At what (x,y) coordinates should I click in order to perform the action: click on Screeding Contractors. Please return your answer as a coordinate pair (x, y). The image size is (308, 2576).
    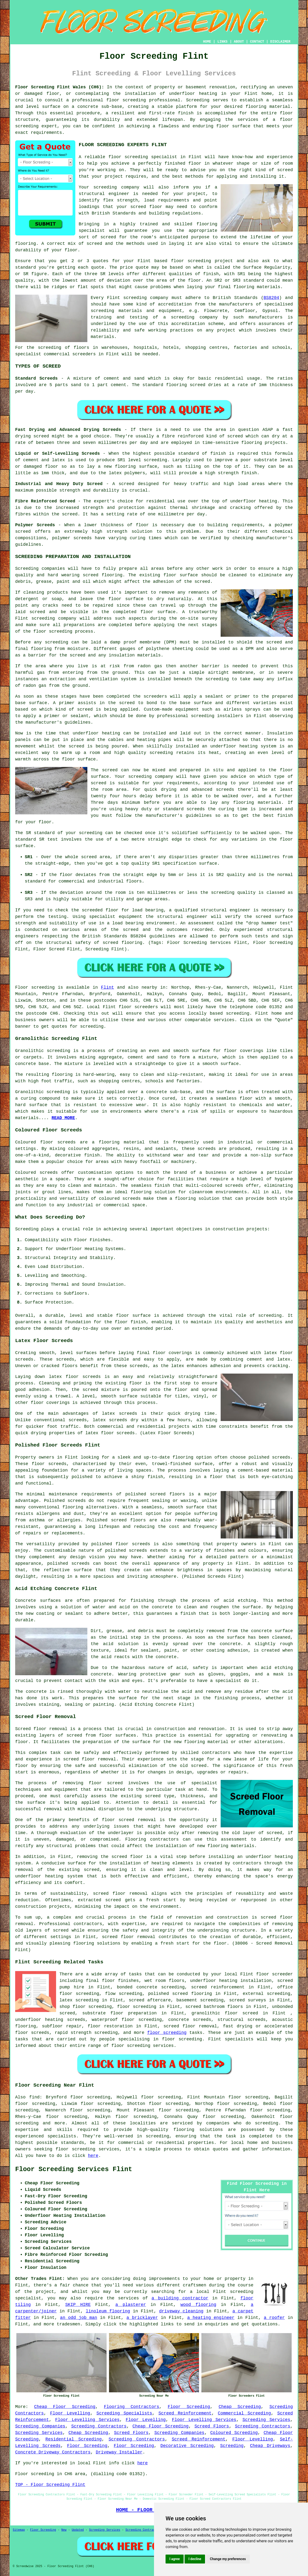
    Looking at the image, I should click on (99, 2426).